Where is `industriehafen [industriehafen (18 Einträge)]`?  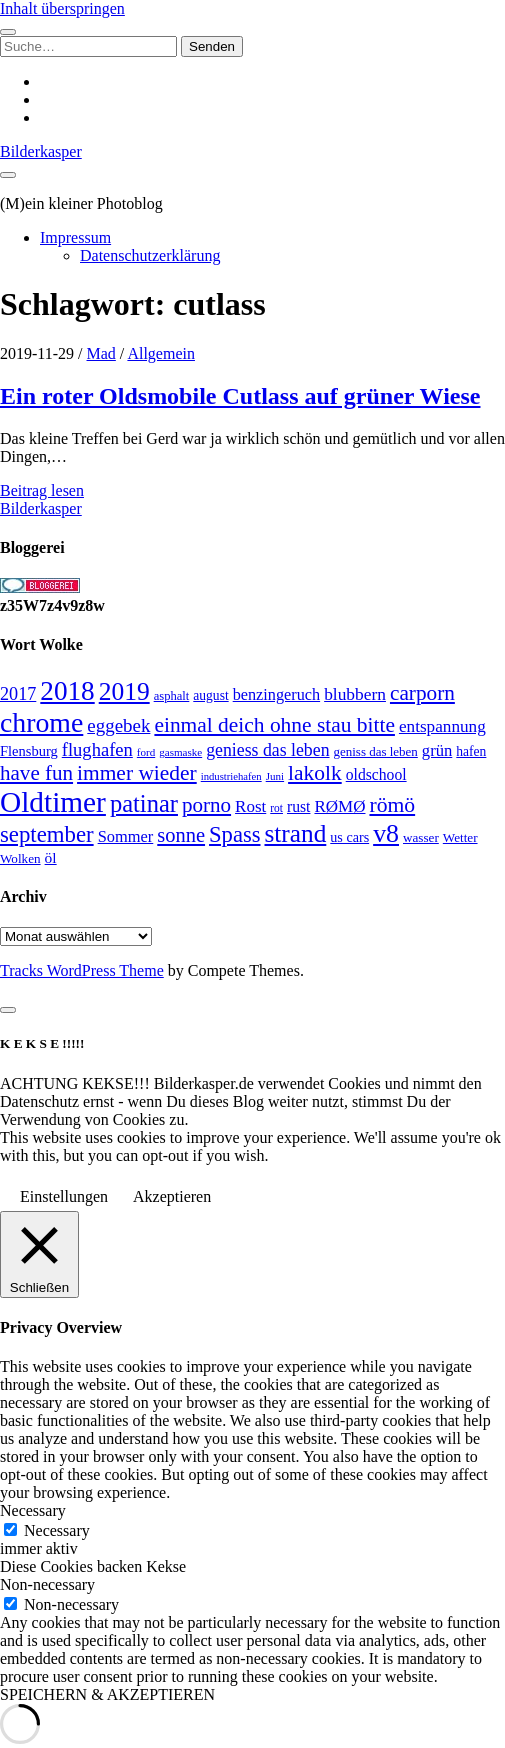 industriehafen [industriehafen (18 Einträge)] is located at coordinates (231, 776).